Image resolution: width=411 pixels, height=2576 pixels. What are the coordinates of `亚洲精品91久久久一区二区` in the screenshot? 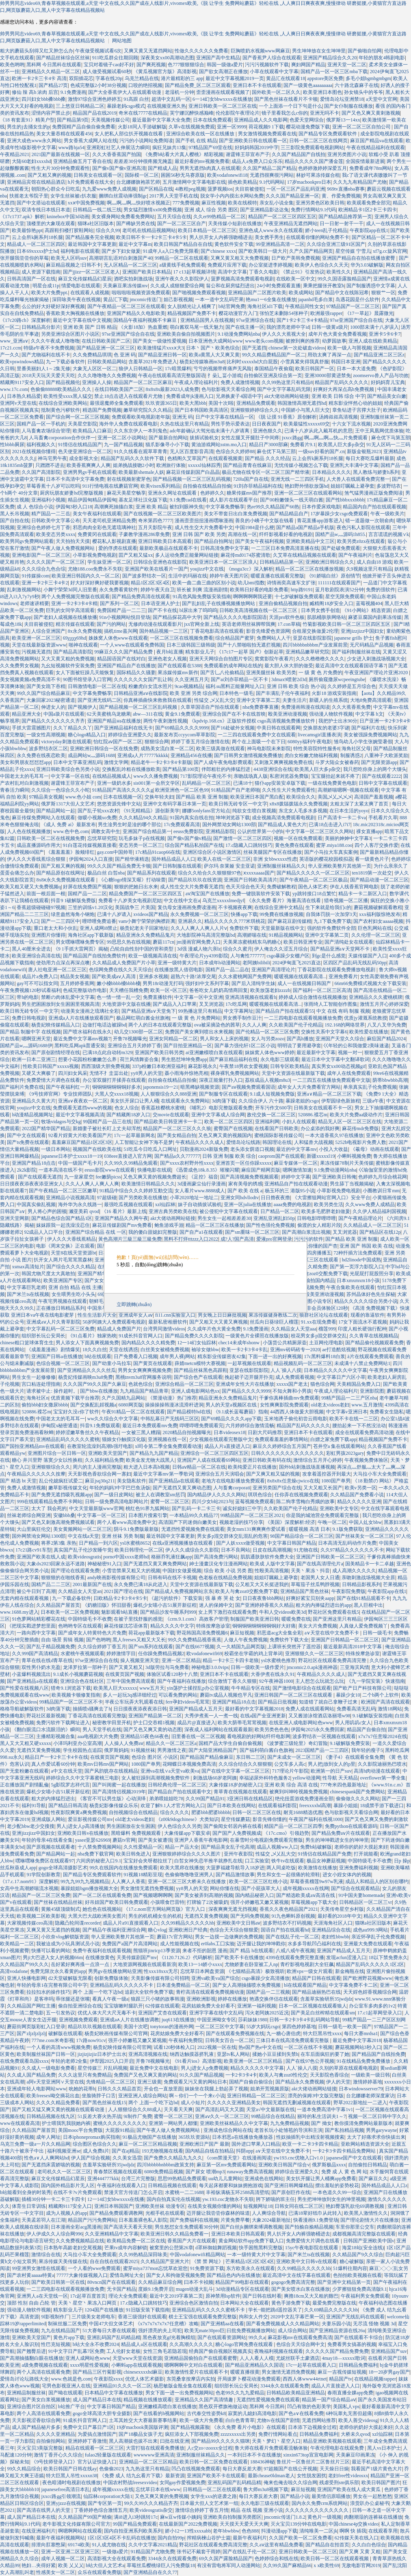 It's located at (122, 2386).